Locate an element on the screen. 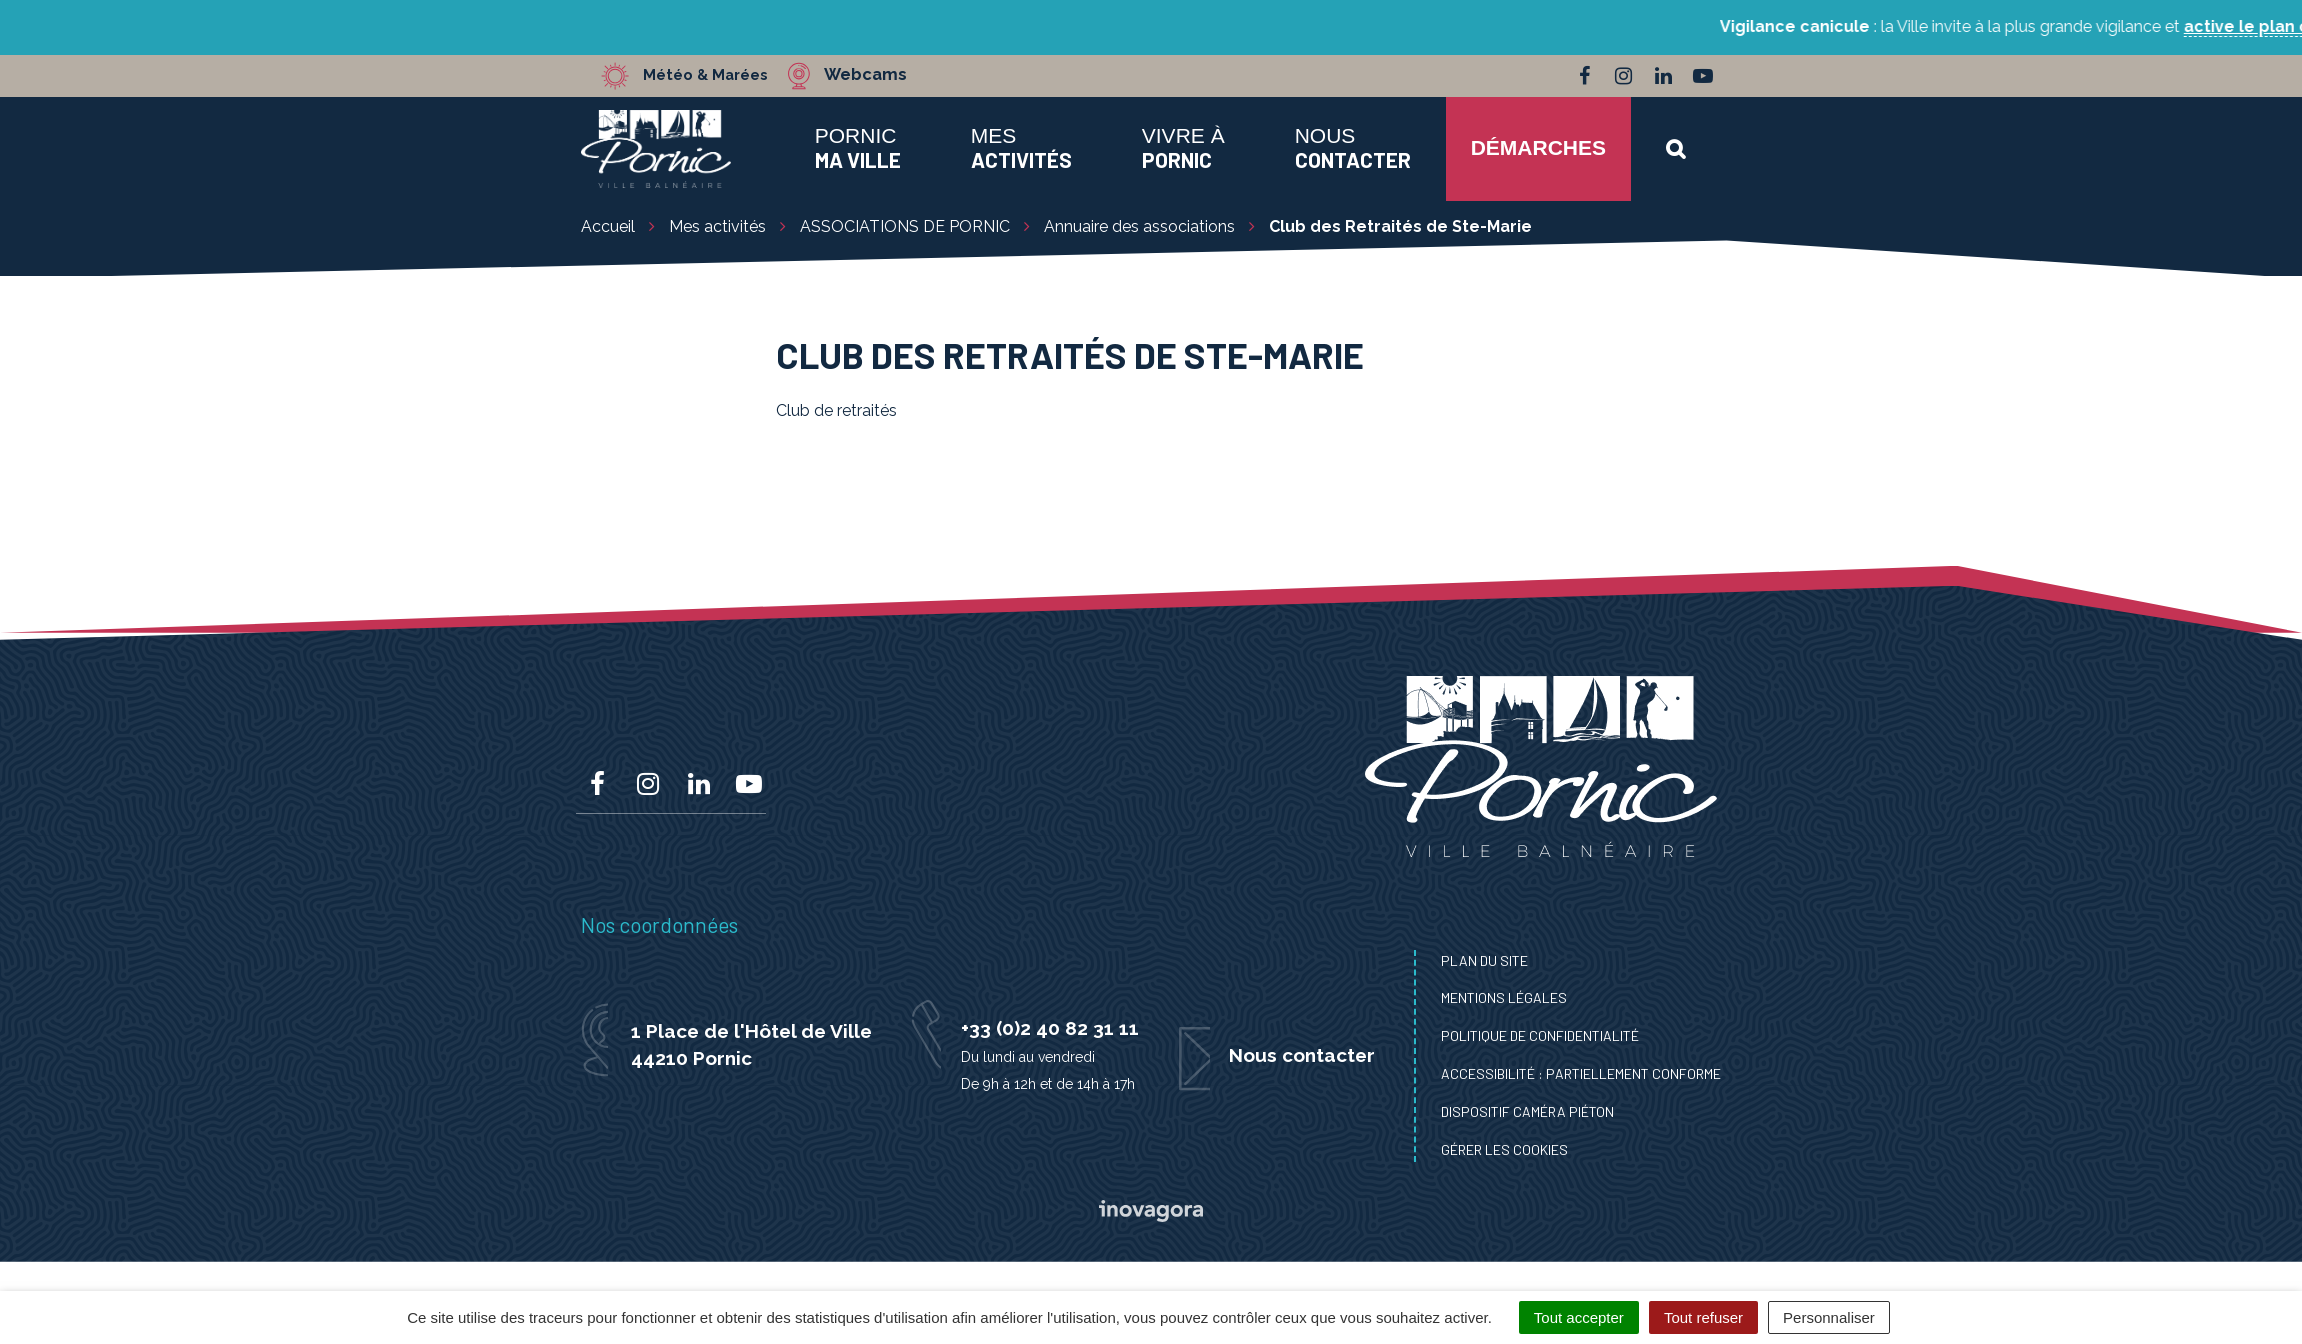 This screenshot has width=2302, height=1344. Météo & Marées is located at coordinates (713, 75).